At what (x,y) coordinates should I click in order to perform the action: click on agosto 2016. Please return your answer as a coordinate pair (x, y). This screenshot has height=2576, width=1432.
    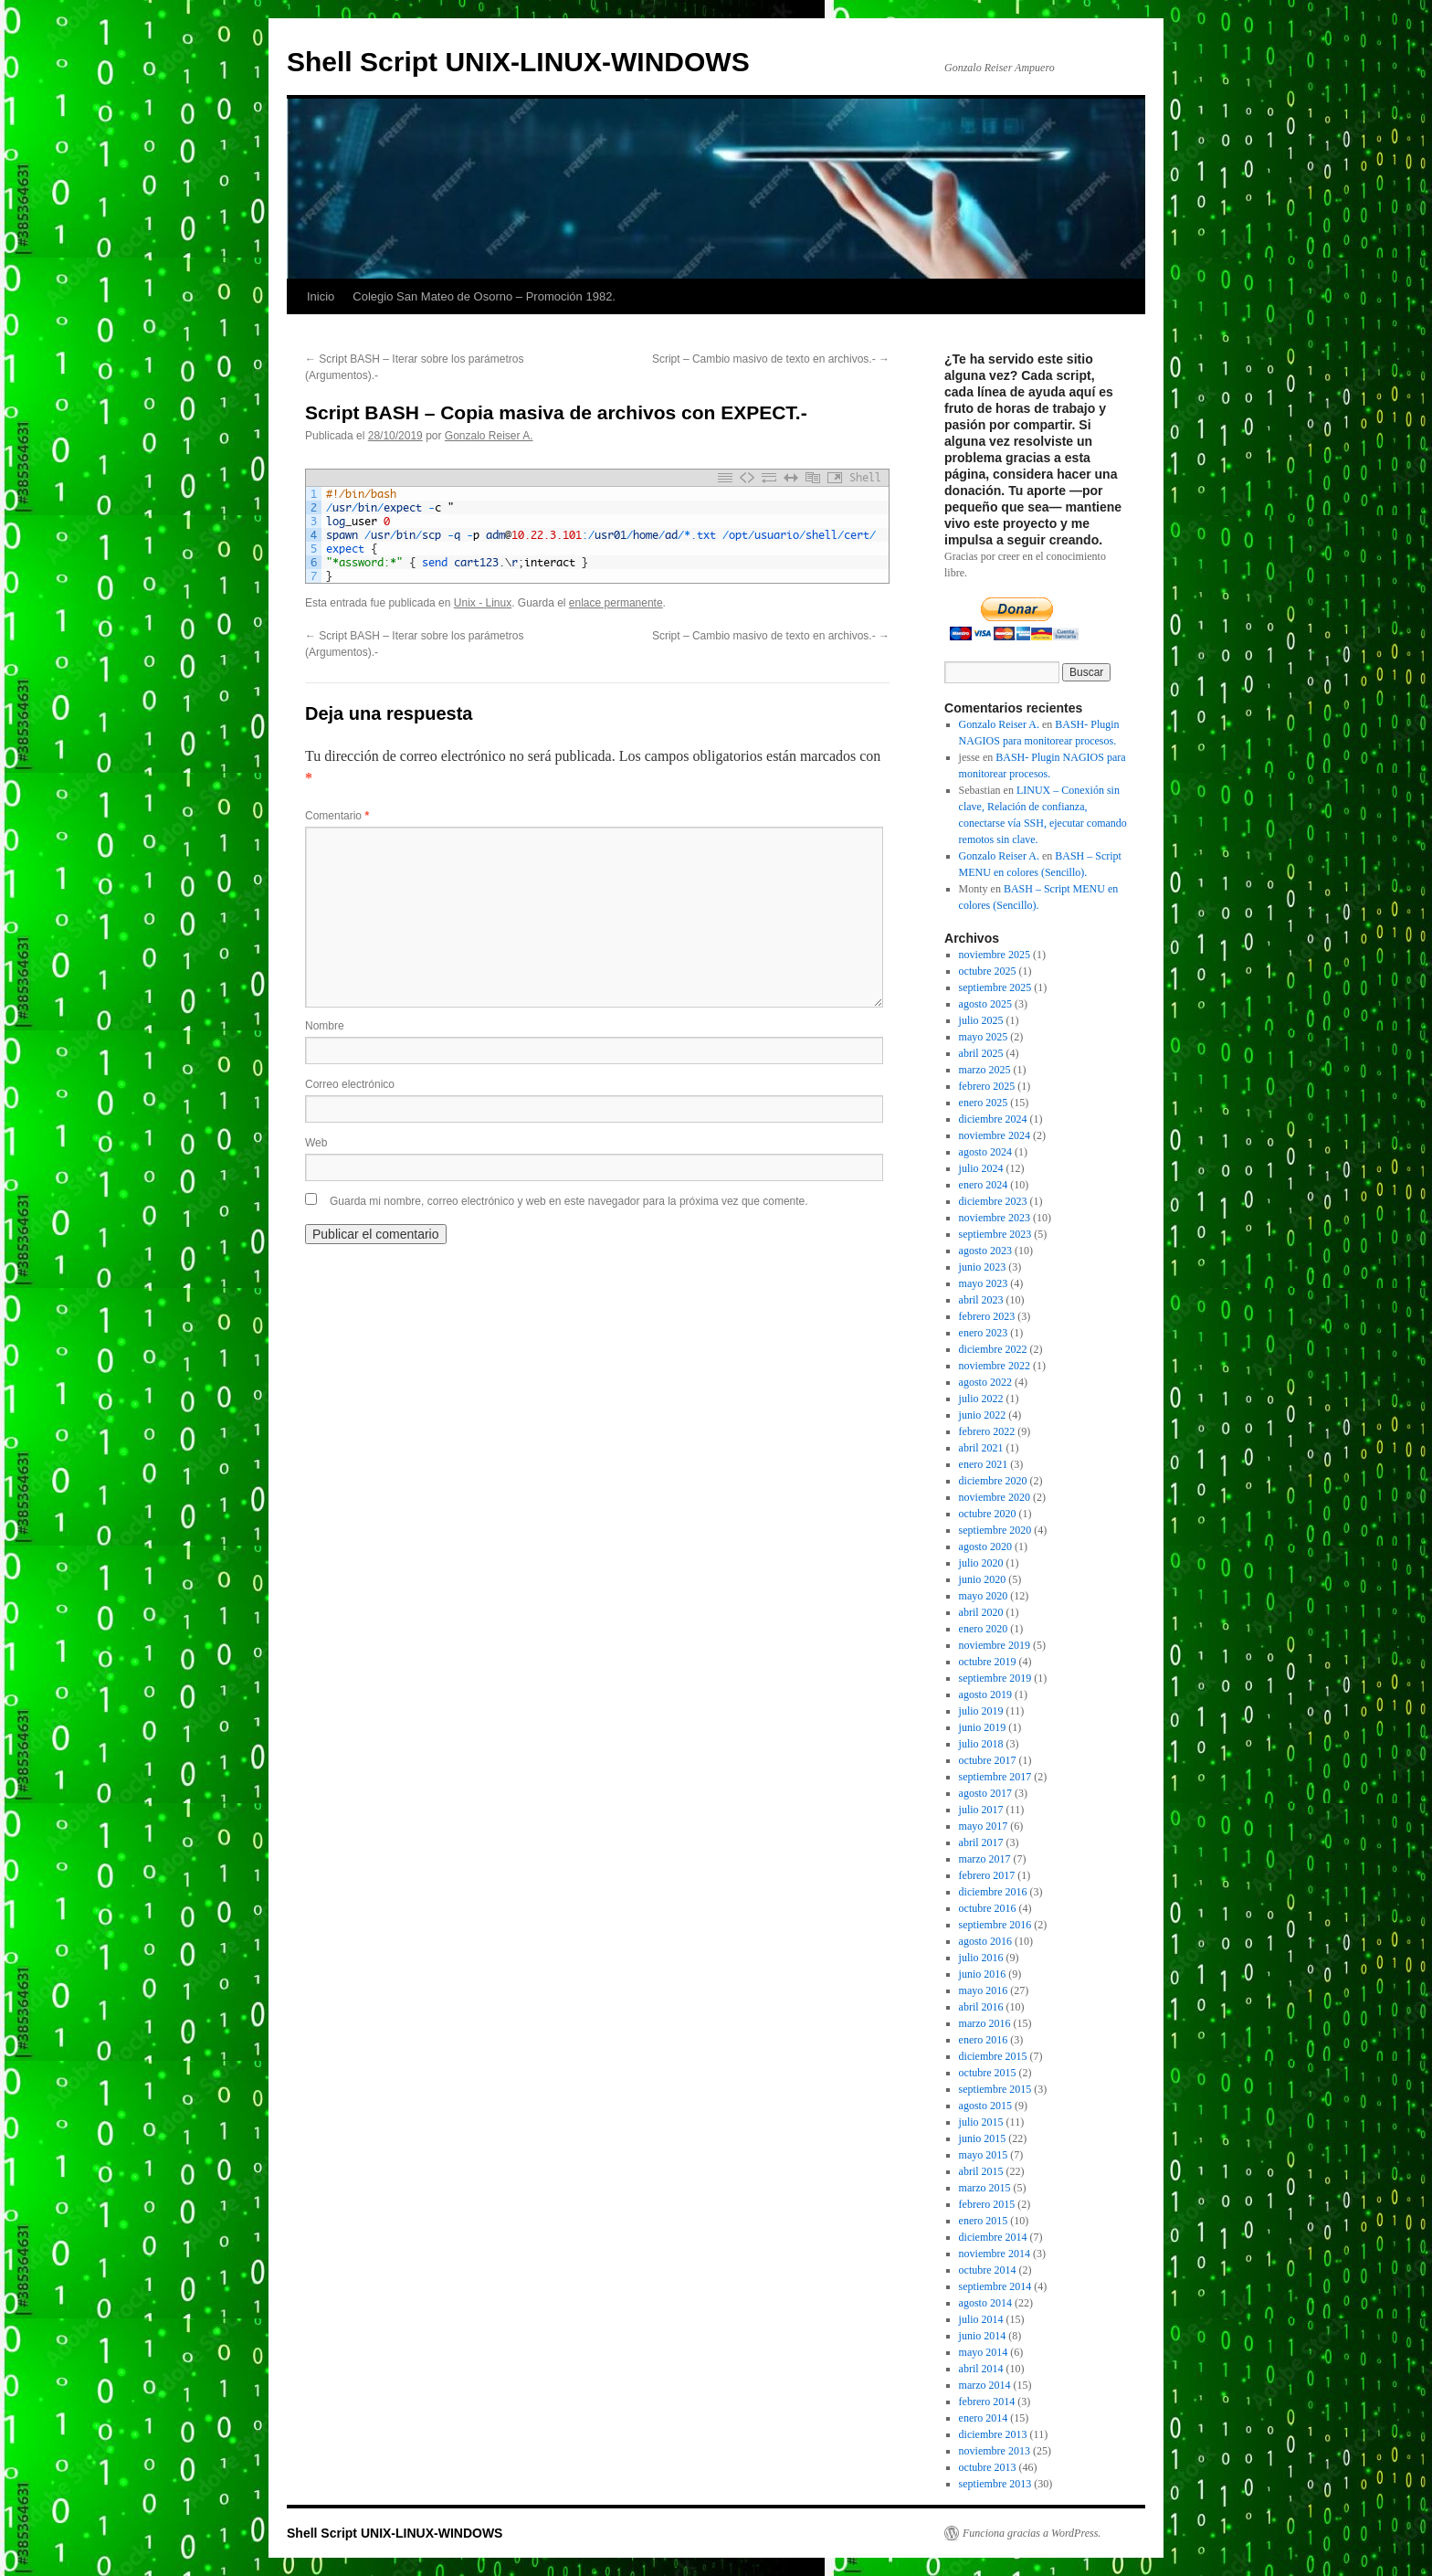
    Looking at the image, I should click on (985, 1941).